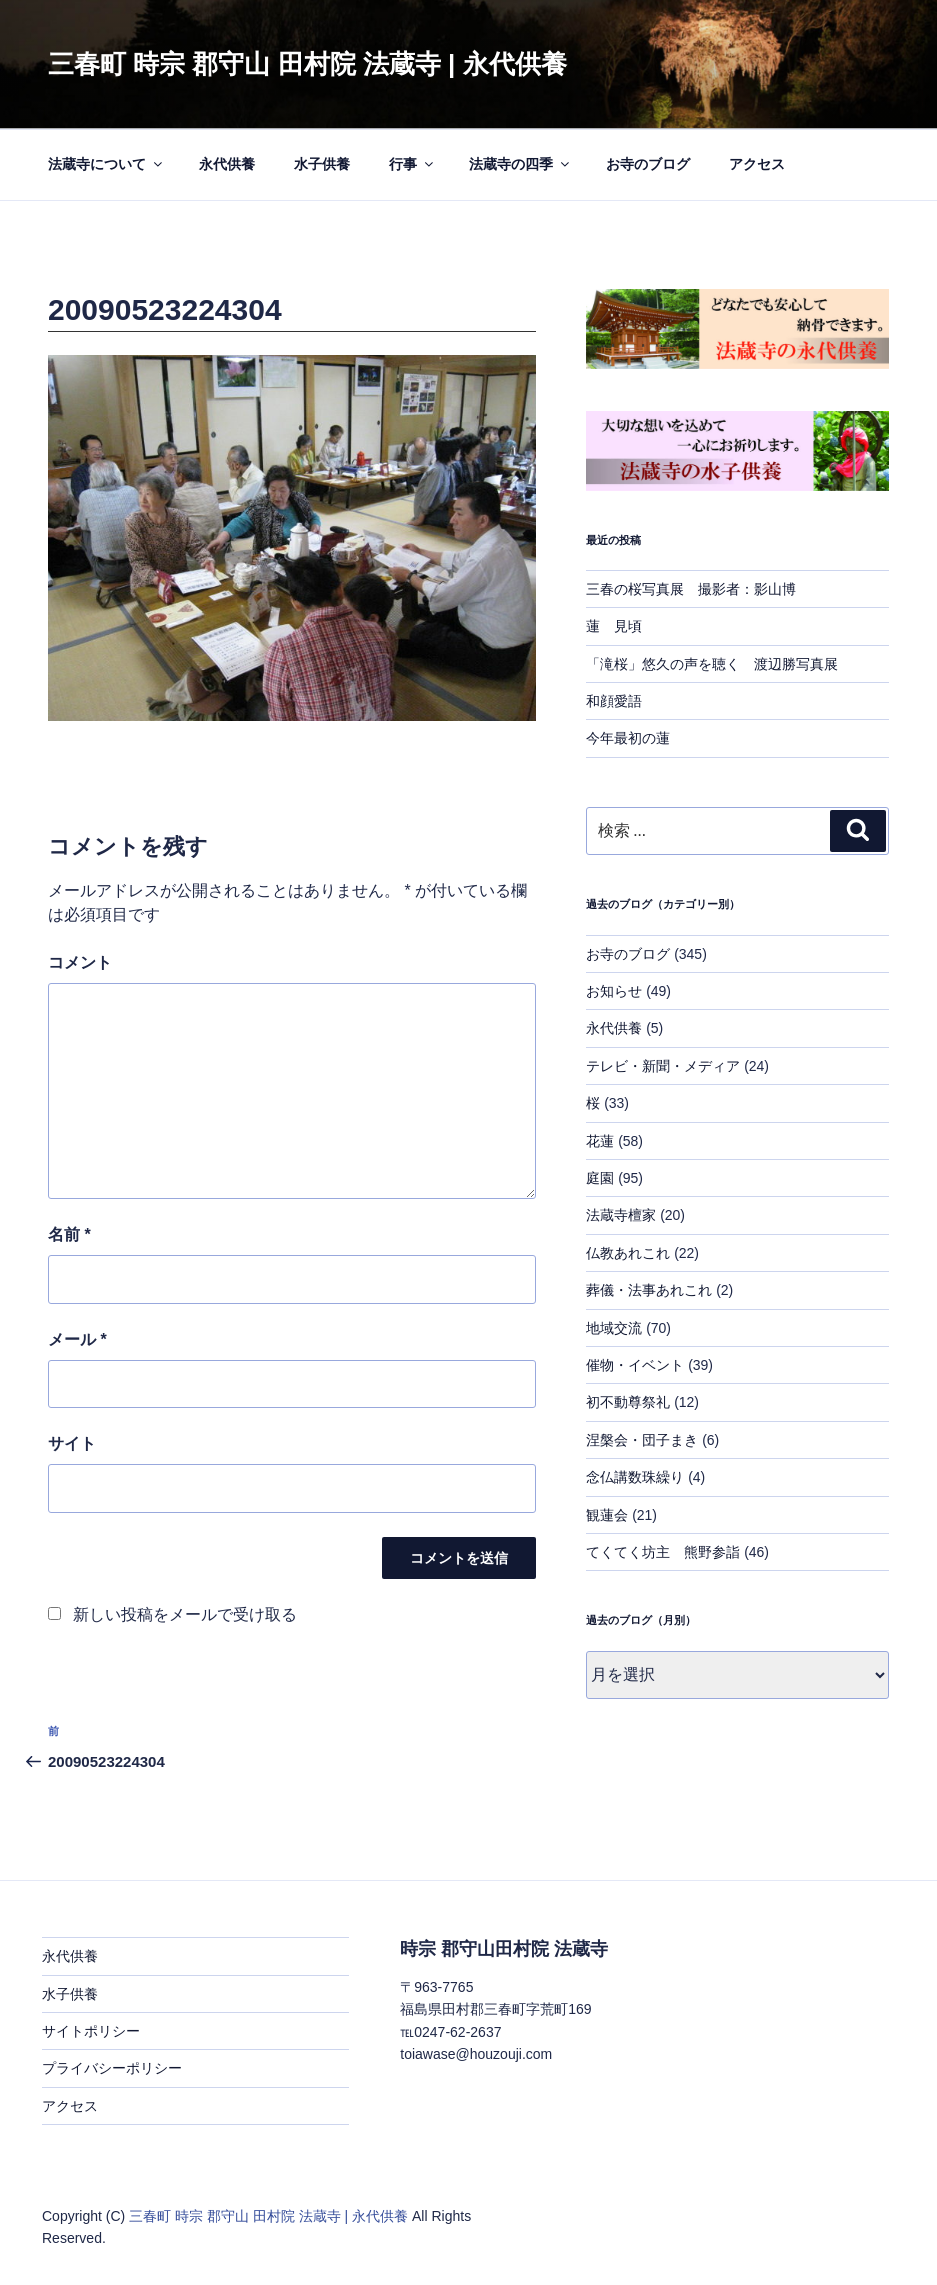  What do you see at coordinates (635, 1365) in the screenshot?
I see `催物・イベント` at bounding box center [635, 1365].